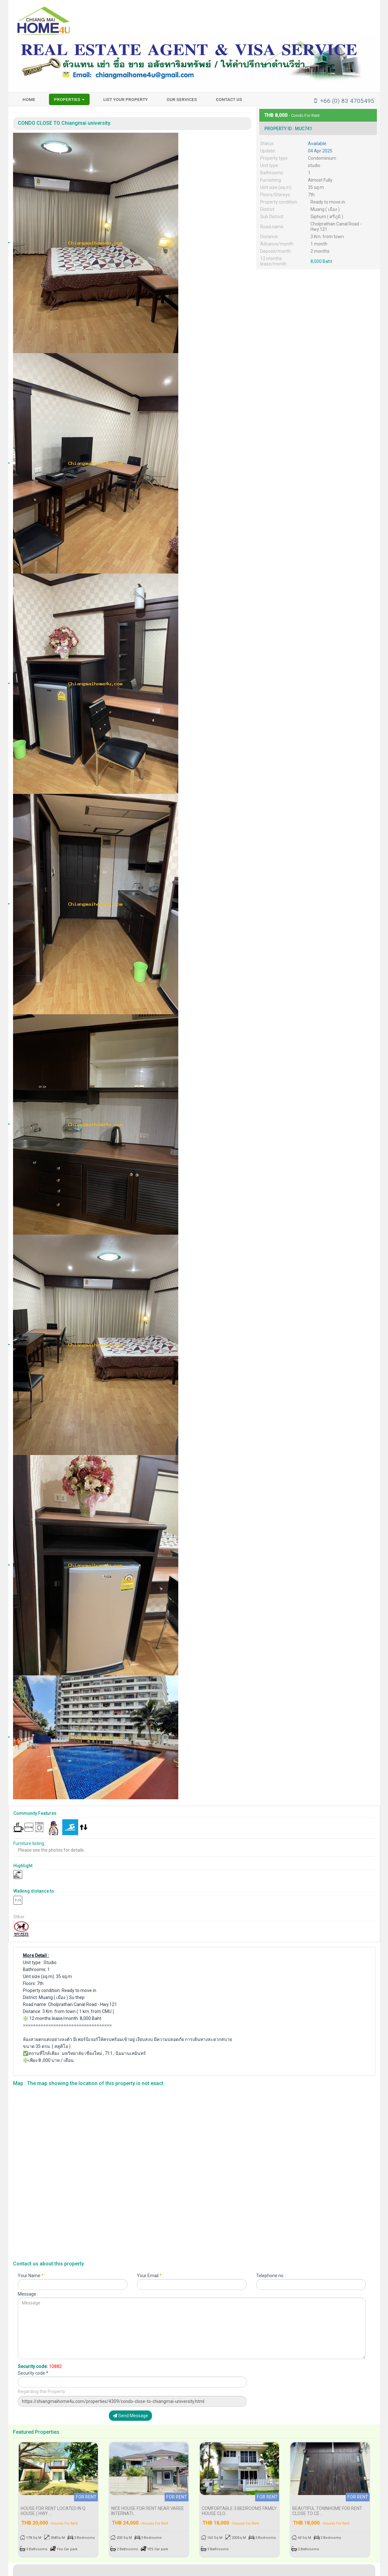  Describe the element at coordinates (53, 2504) in the screenshot. I see `HOUSE FOR RENT LOCATED IN Q HOUSE ( Hwy ...` at that location.